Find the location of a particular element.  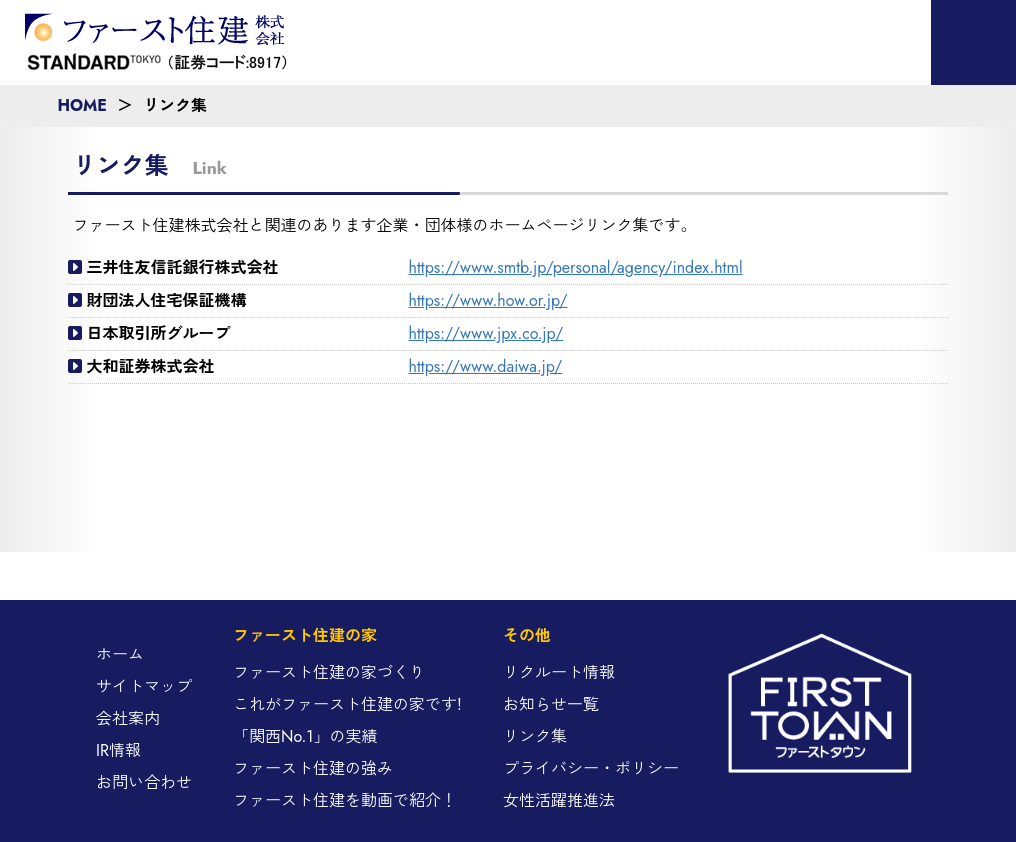

https://www.smtb.jp/personal/agency/index.html is located at coordinates (576, 267).